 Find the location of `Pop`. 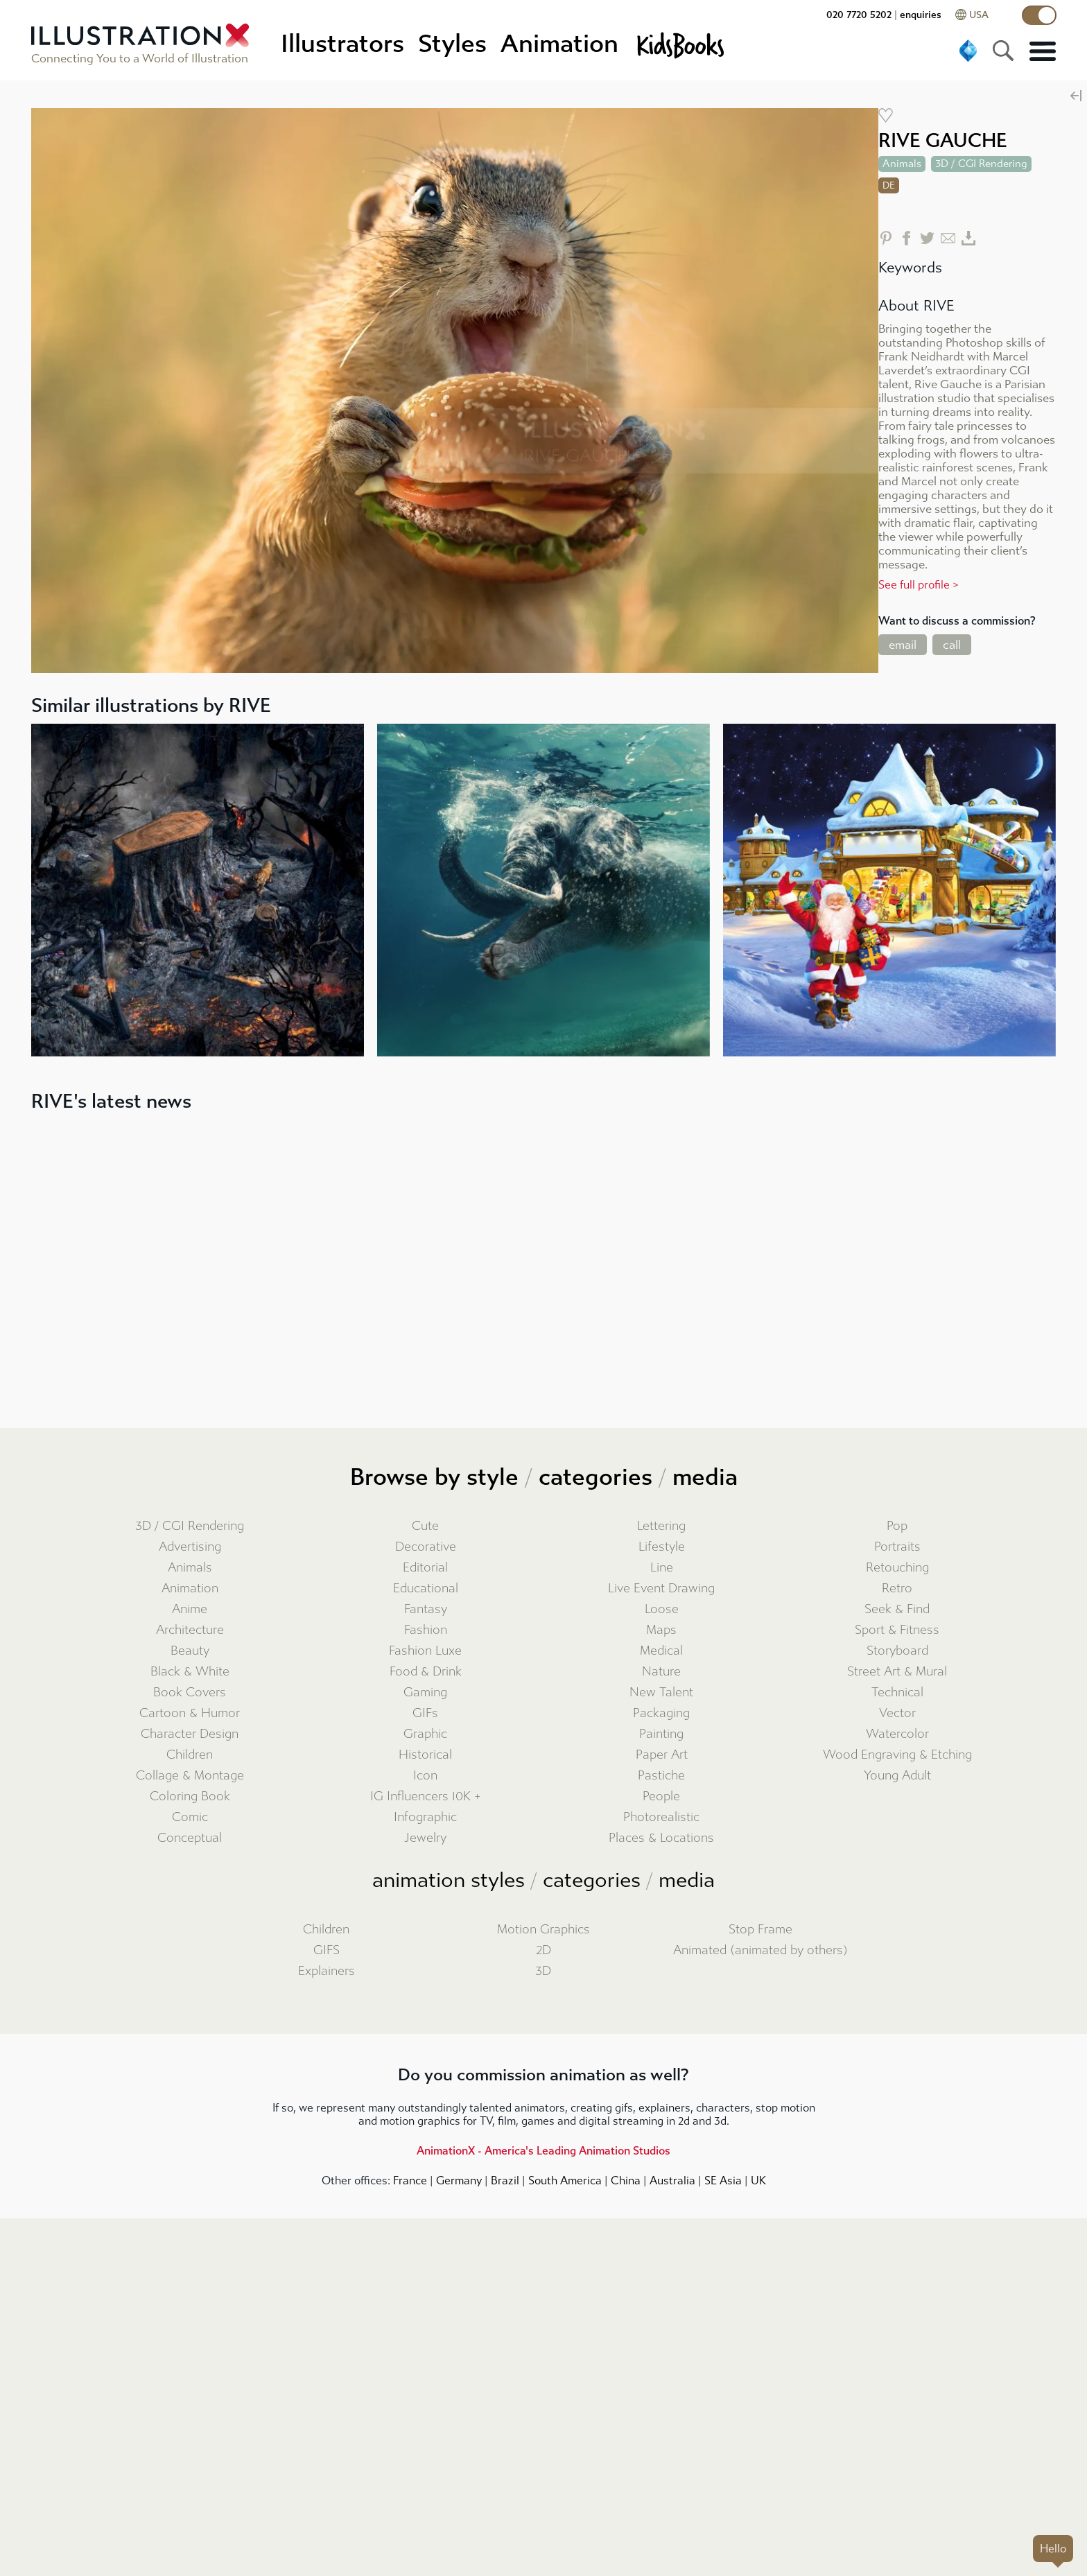

Pop is located at coordinates (897, 1526).